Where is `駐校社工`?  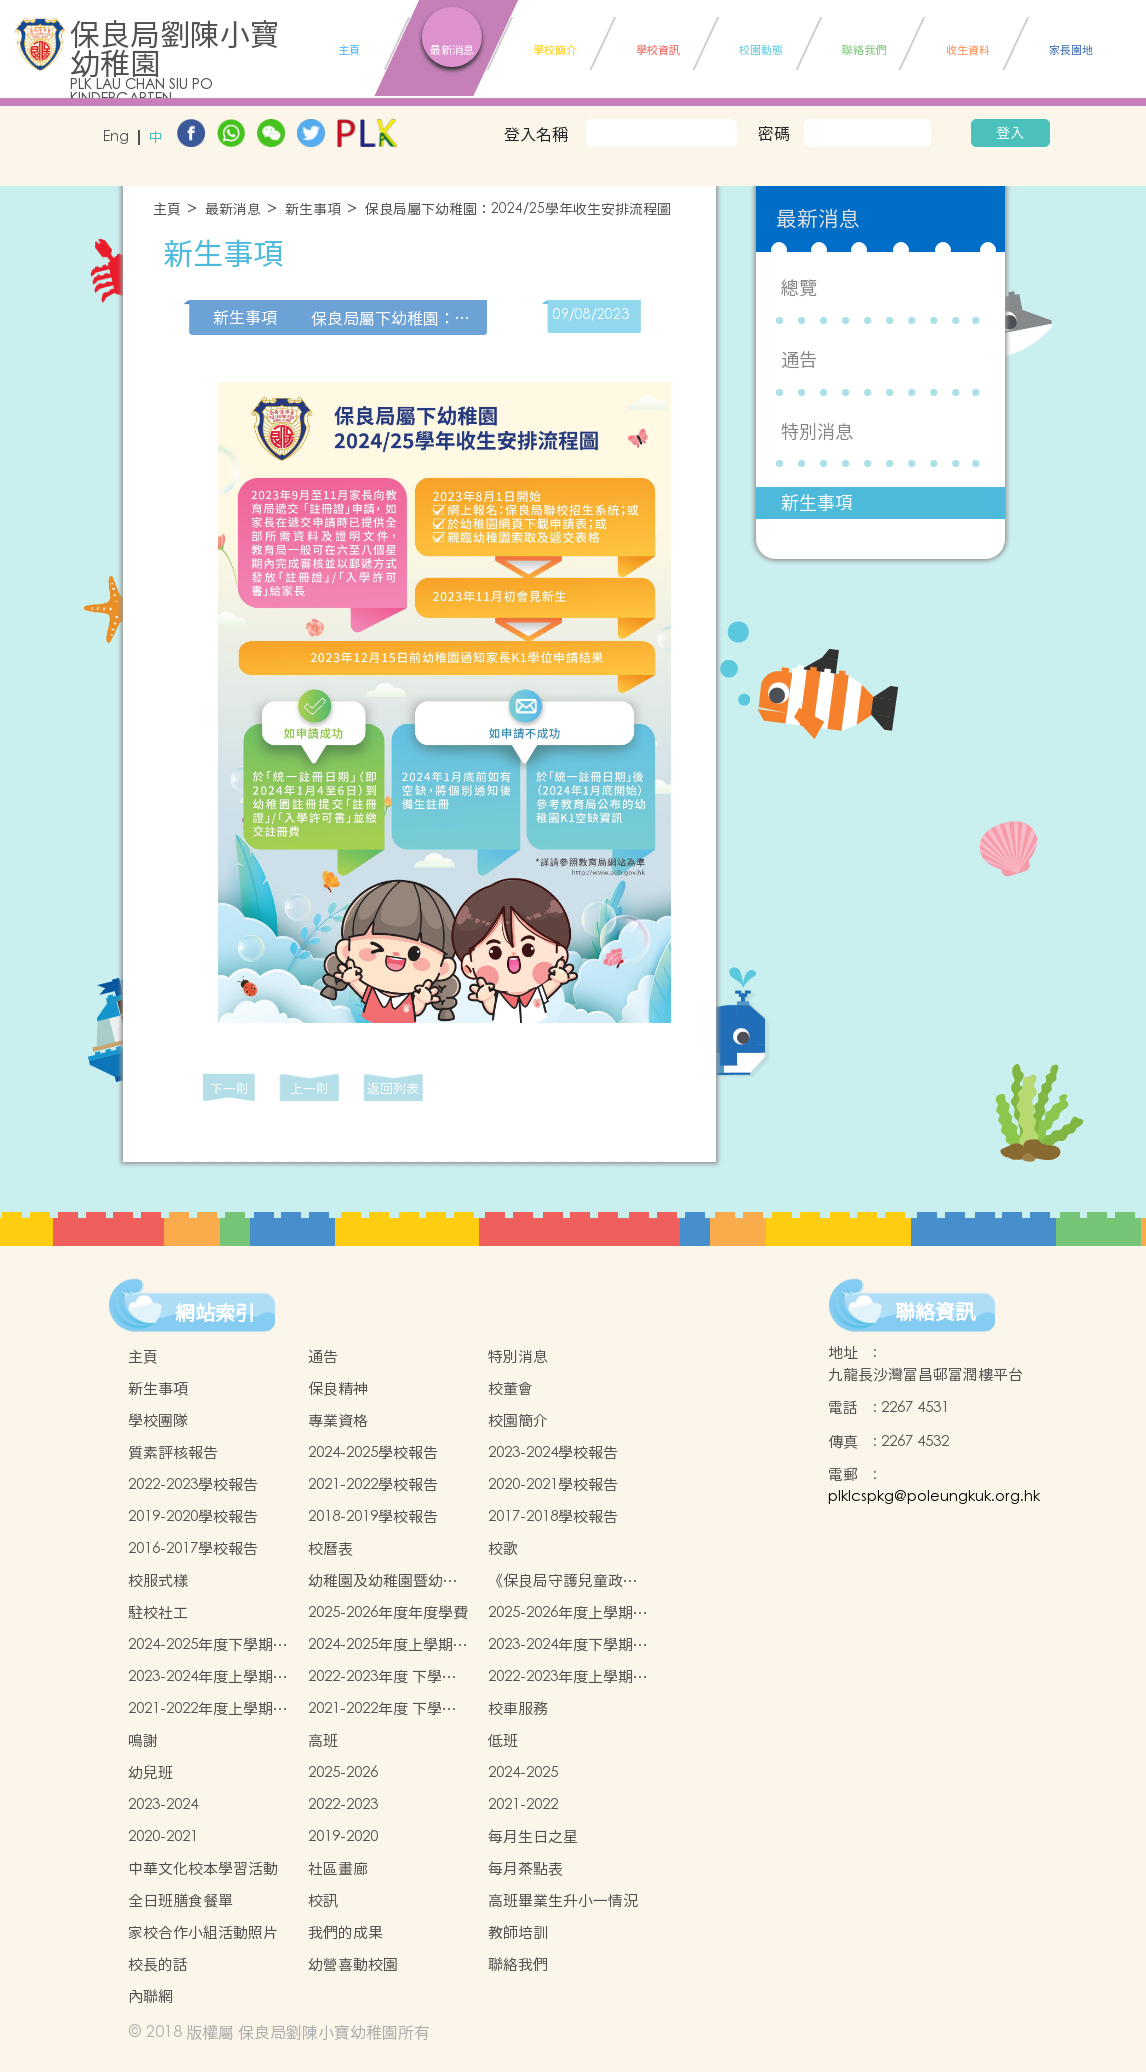
駐校社工 is located at coordinates (158, 1612).